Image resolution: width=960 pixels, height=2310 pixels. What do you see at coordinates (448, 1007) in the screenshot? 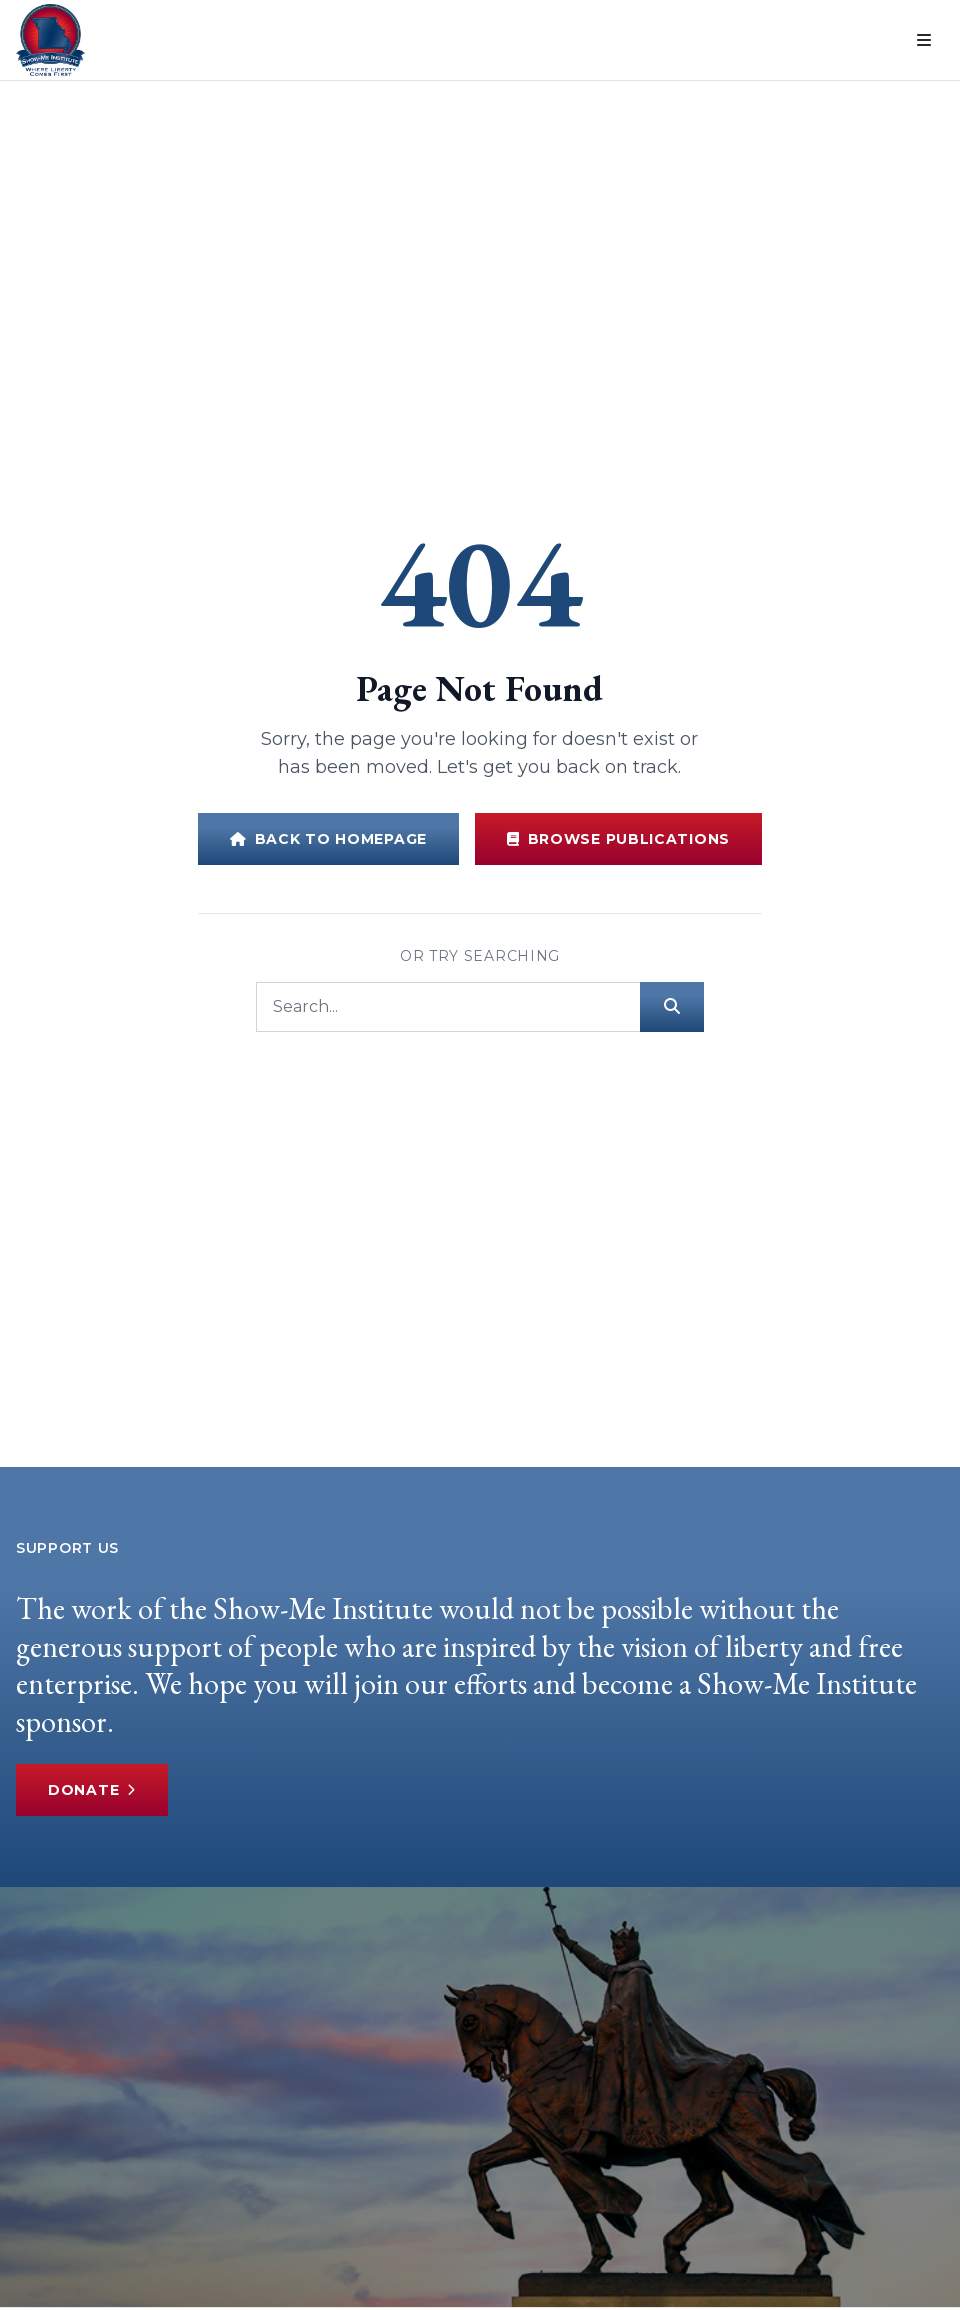
I see `[Search]` at bounding box center [448, 1007].